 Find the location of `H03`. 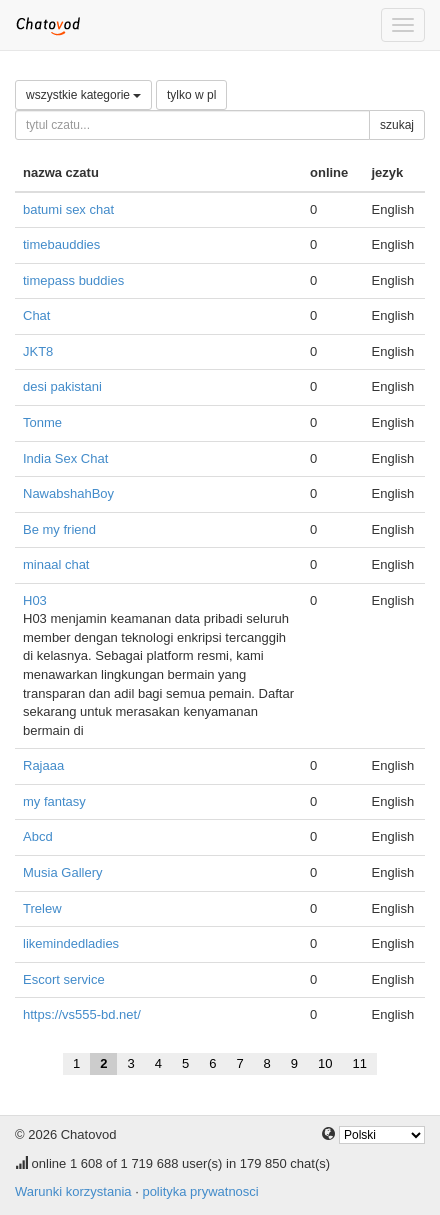

H03 is located at coordinates (35, 600).